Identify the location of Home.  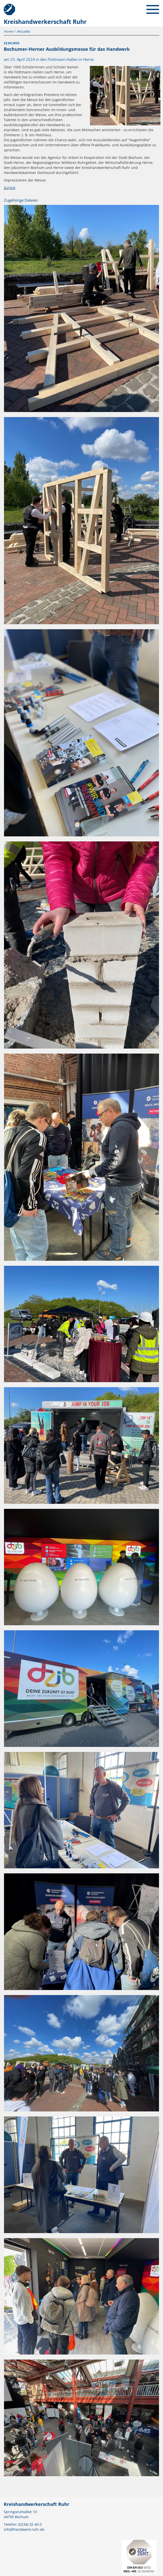
(8, 31).